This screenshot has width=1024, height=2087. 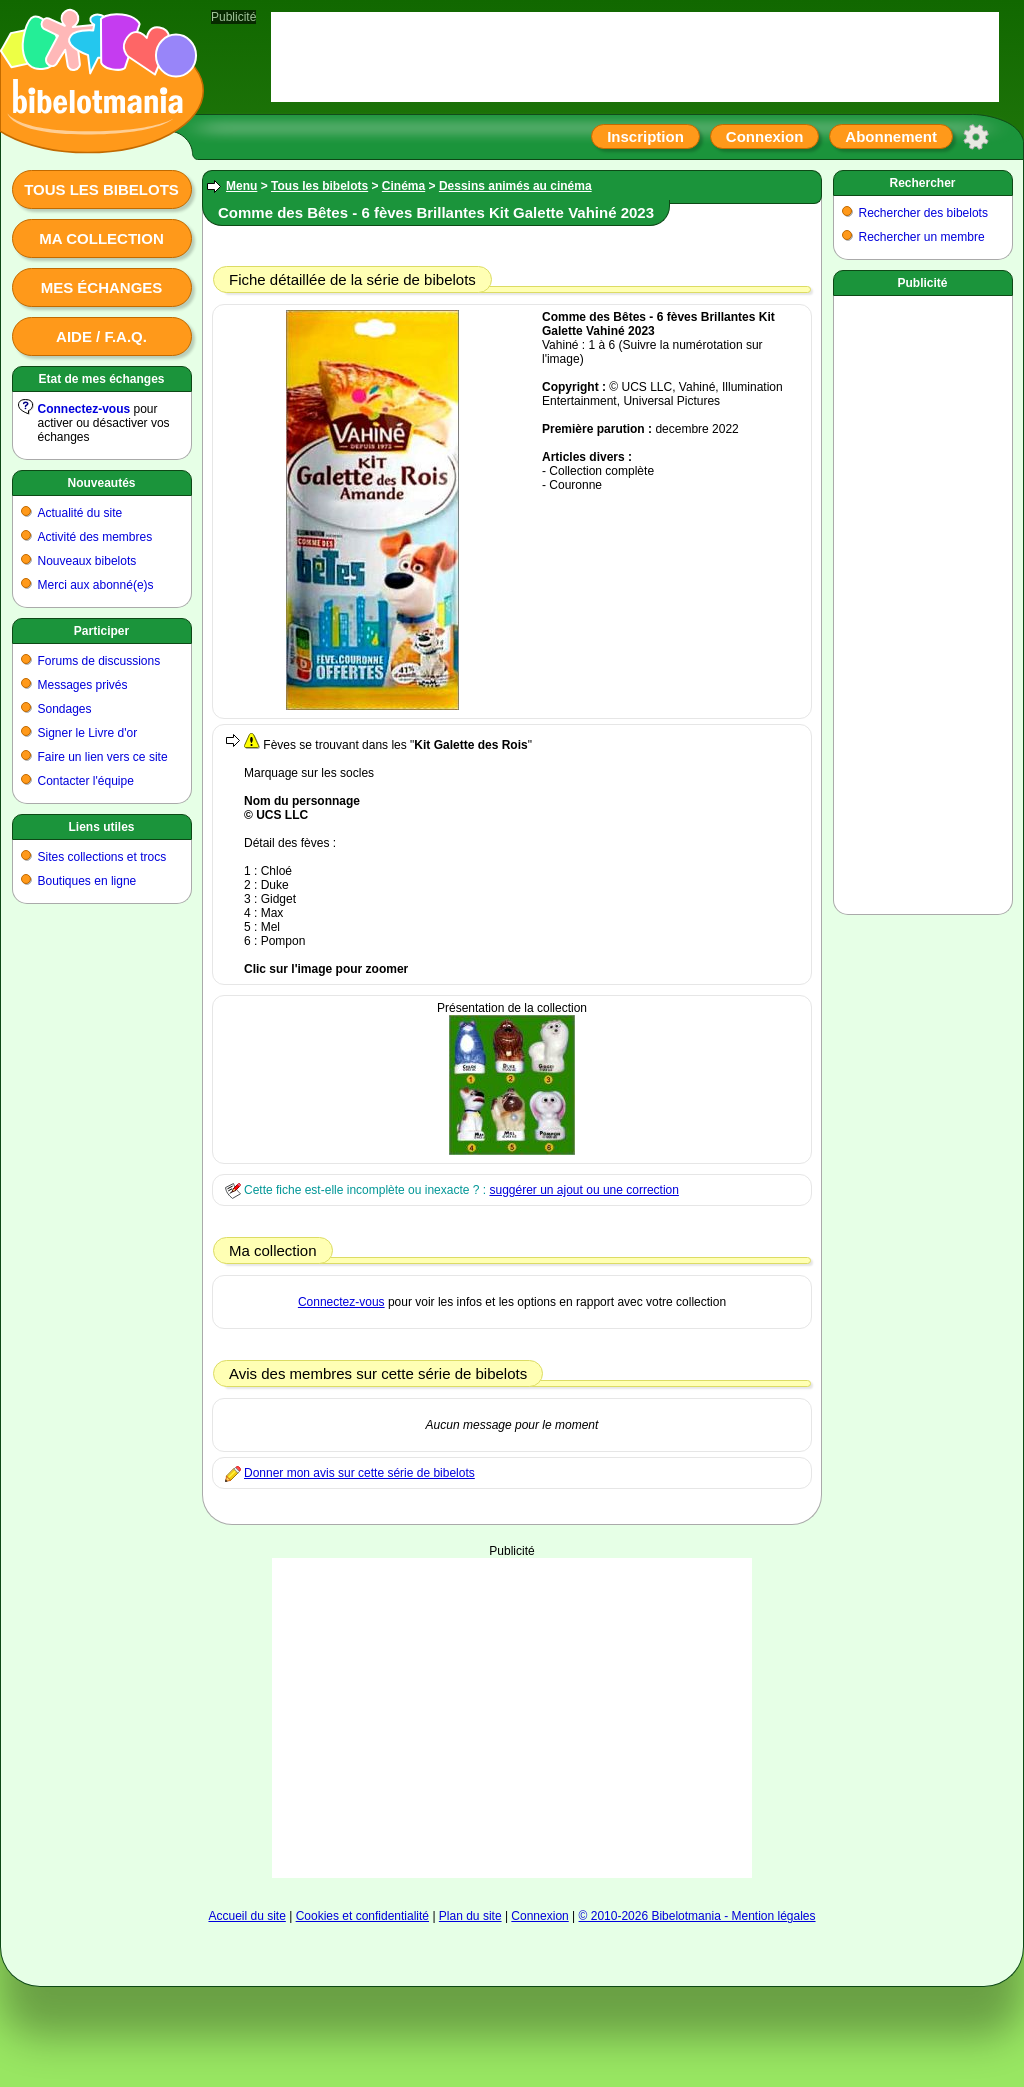 I want to click on Rechercher, so click(x=922, y=183).